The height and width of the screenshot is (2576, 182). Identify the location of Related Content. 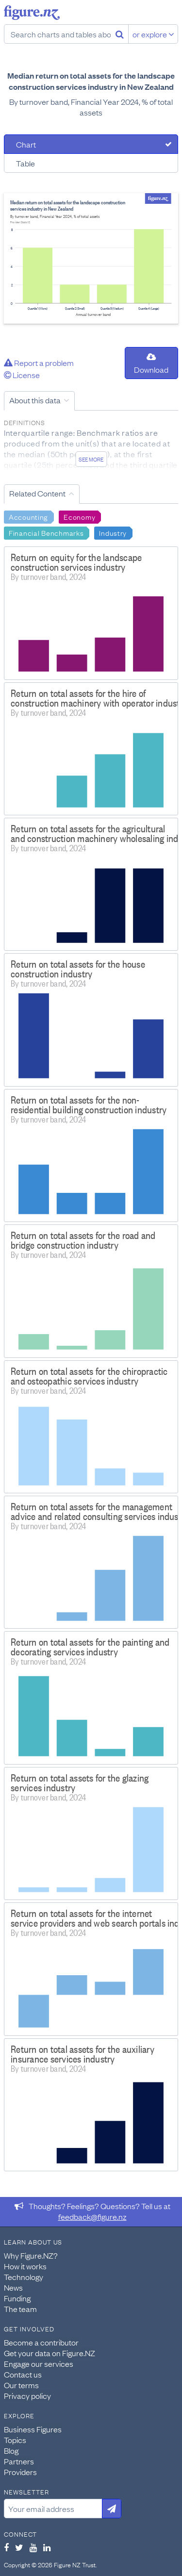
(37, 493).